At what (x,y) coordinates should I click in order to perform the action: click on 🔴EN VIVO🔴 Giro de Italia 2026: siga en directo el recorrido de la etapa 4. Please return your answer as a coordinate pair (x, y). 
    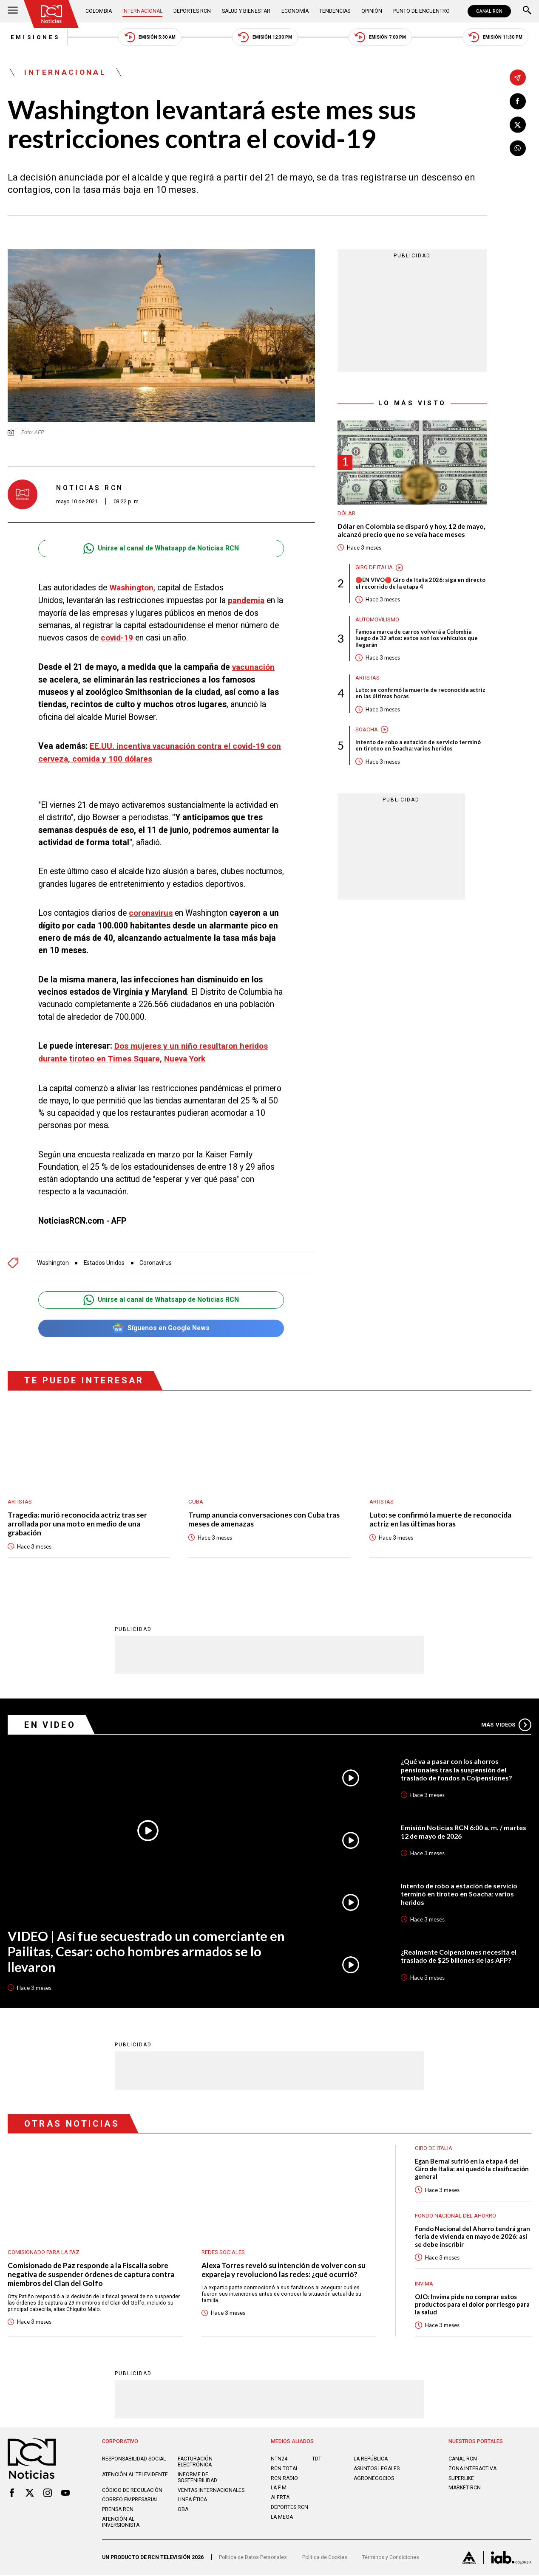
    Looking at the image, I should click on (420, 584).